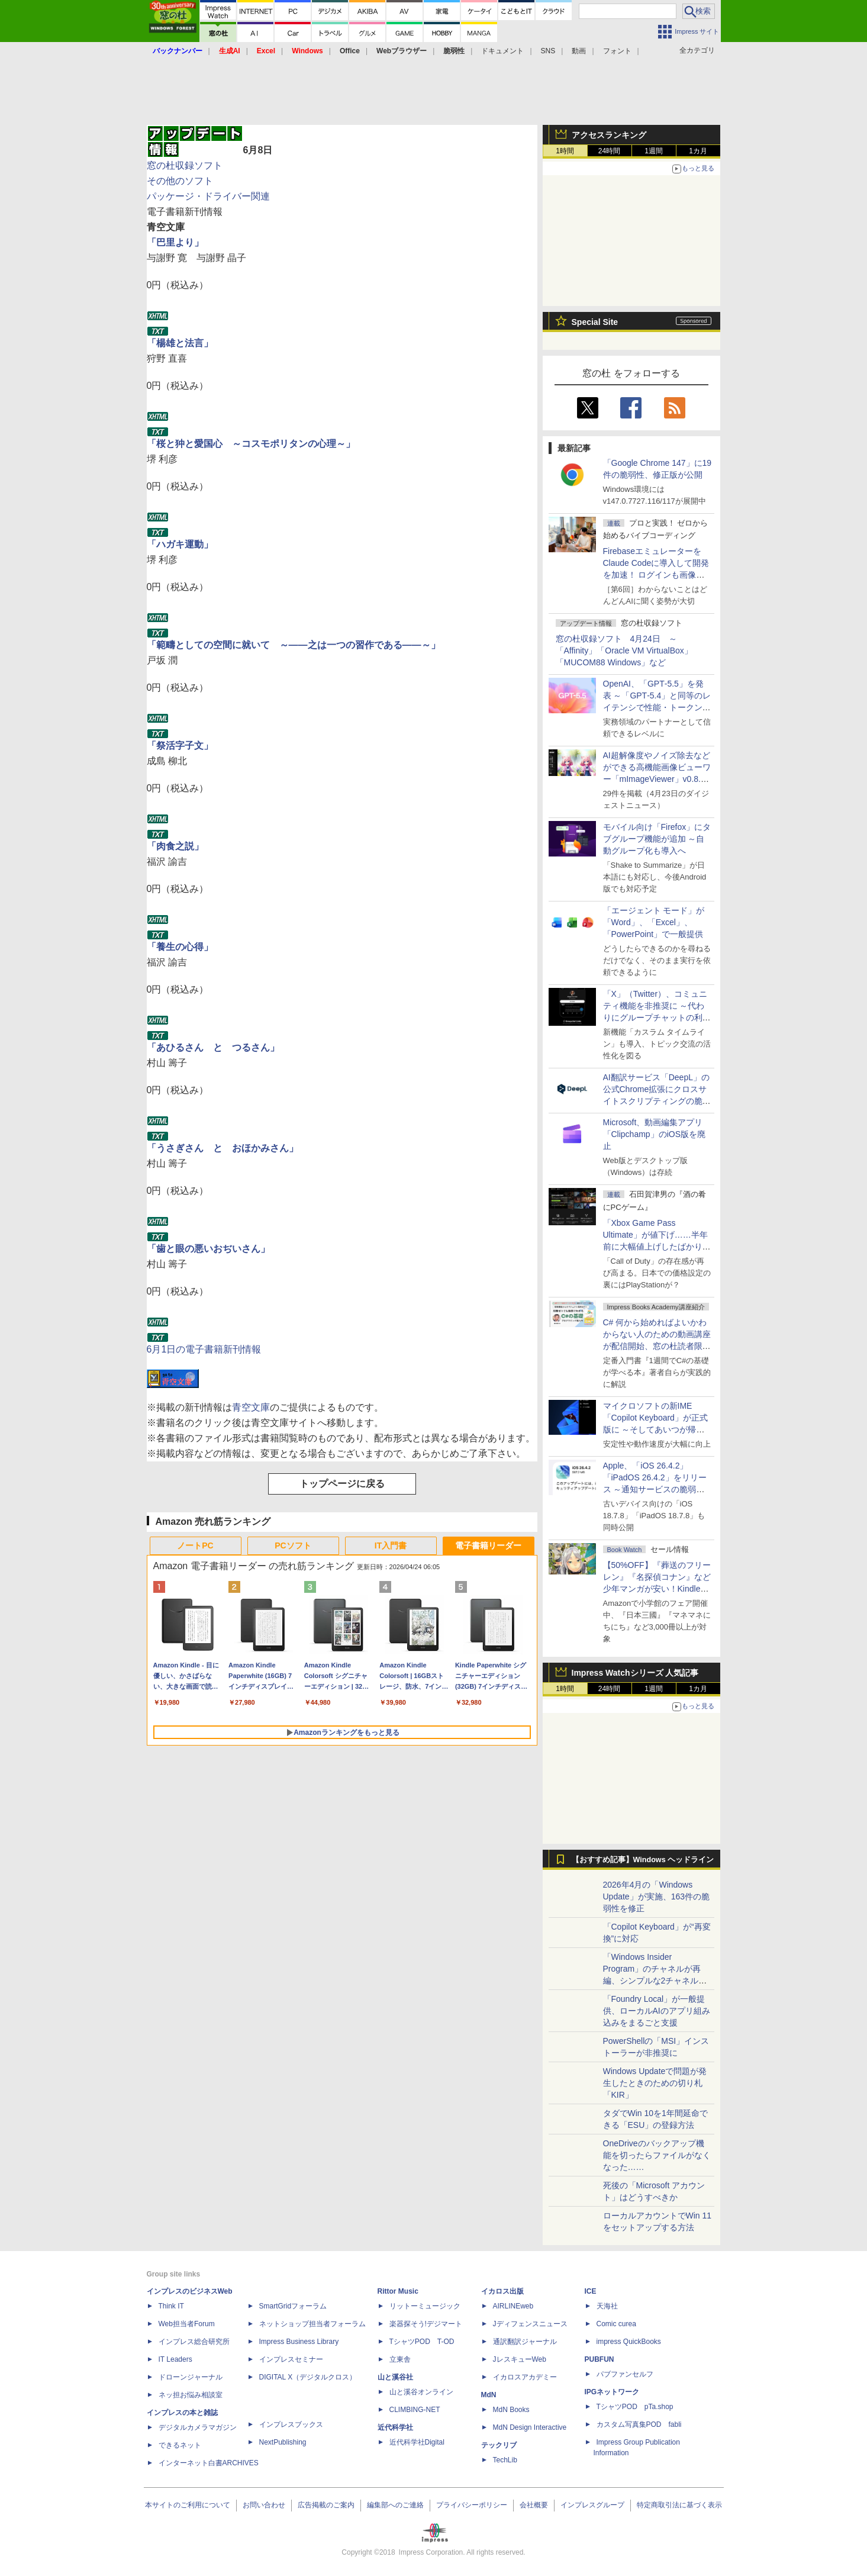 This screenshot has height=2576, width=867. Describe the element at coordinates (395, 2427) in the screenshot. I see `近代科学社` at that location.